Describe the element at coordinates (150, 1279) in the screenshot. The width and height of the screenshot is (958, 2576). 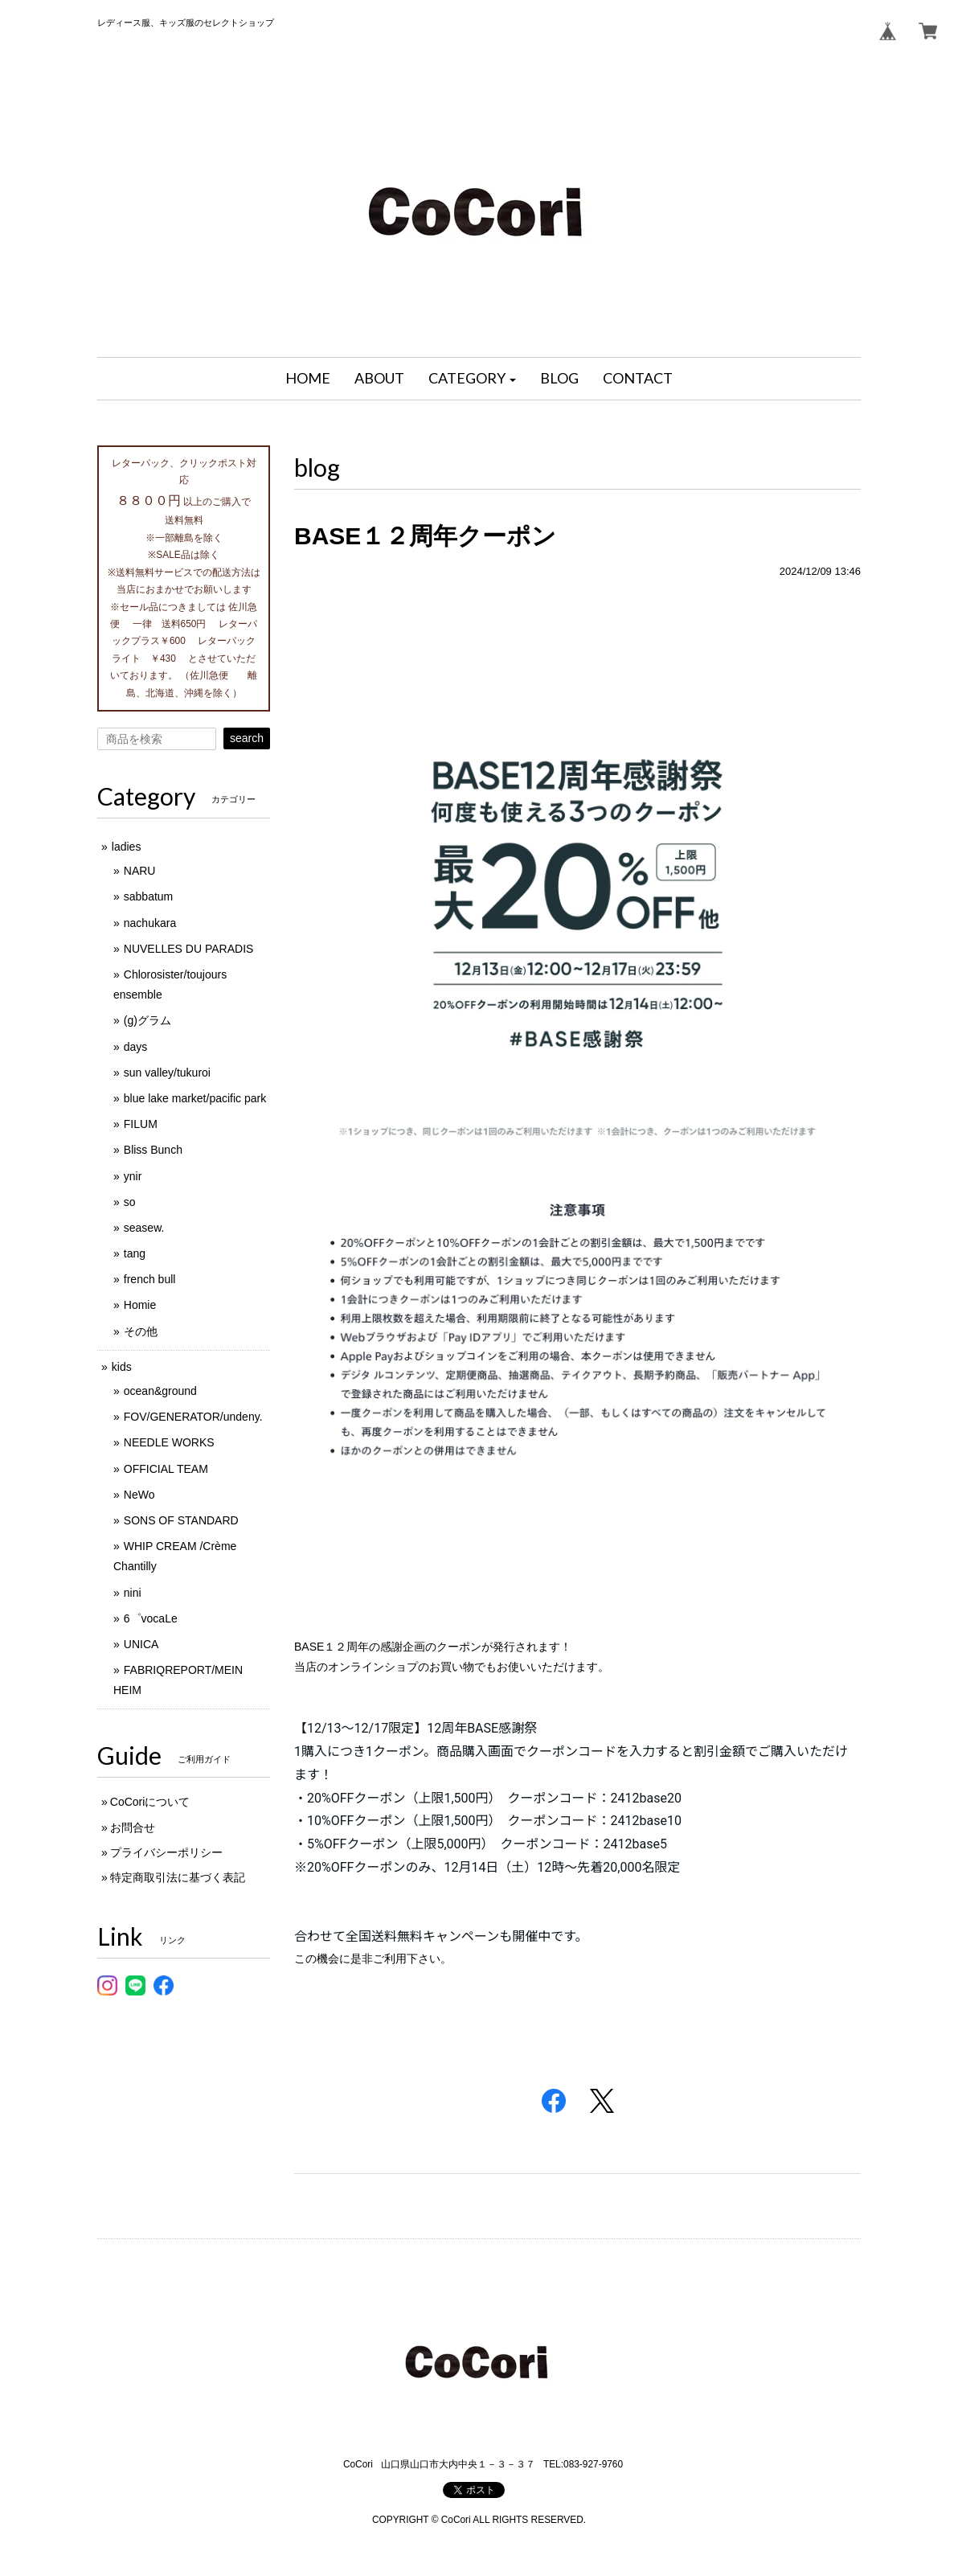
I see `french bull` at that location.